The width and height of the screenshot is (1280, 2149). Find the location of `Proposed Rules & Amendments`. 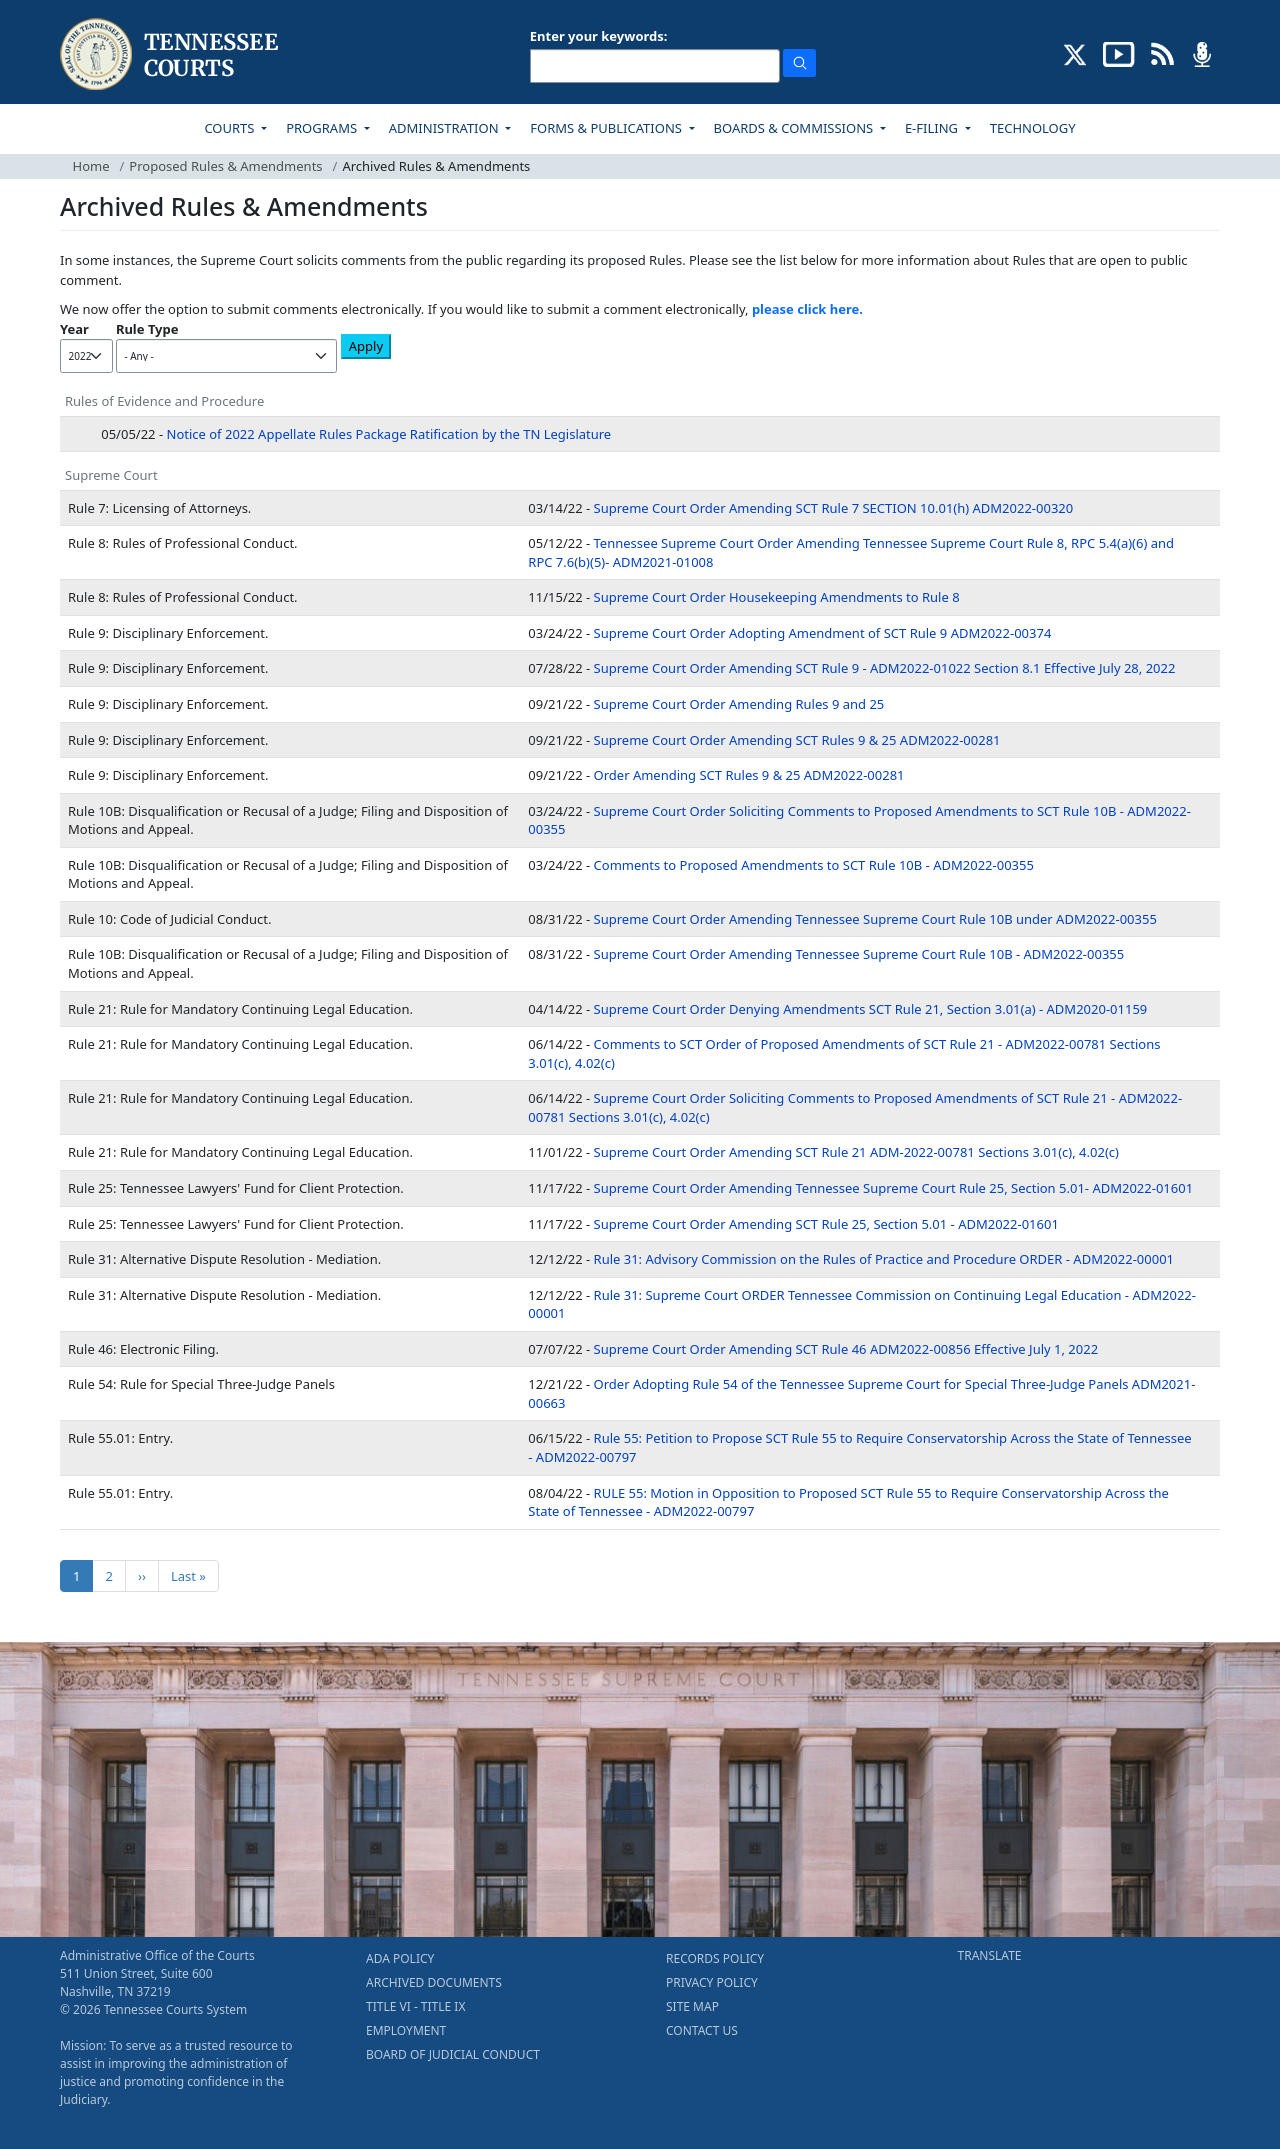

Proposed Rules & Amendments is located at coordinates (225, 166).